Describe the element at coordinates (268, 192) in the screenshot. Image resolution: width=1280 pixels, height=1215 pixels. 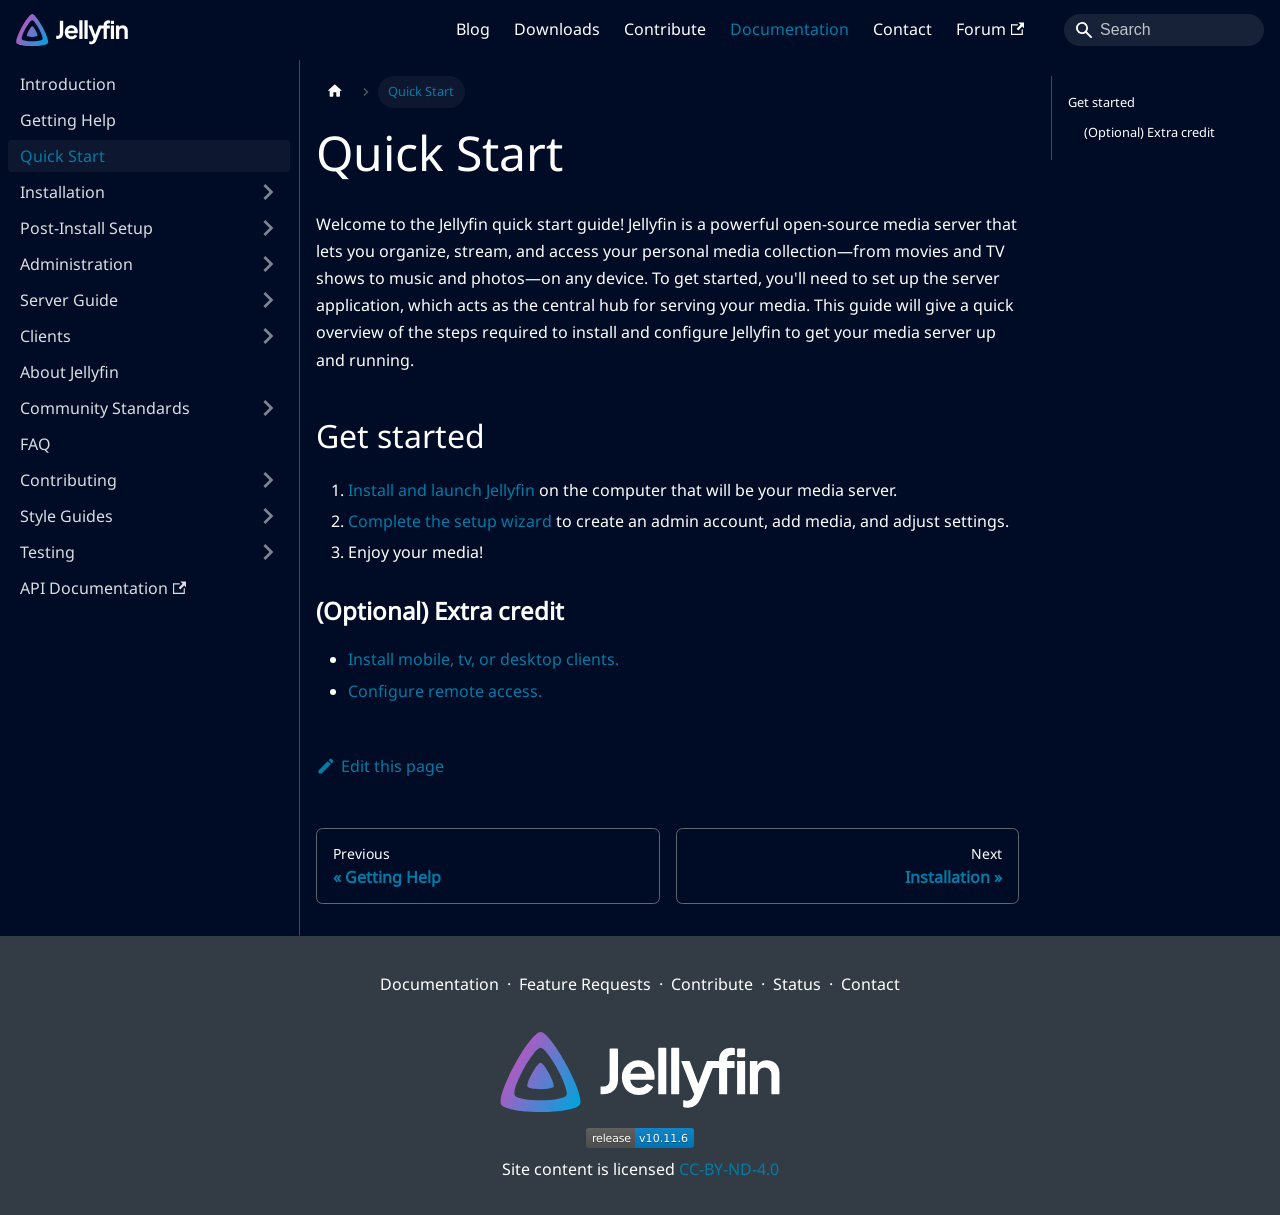
I see `[Expand sidebar category 'Installation']` at that location.